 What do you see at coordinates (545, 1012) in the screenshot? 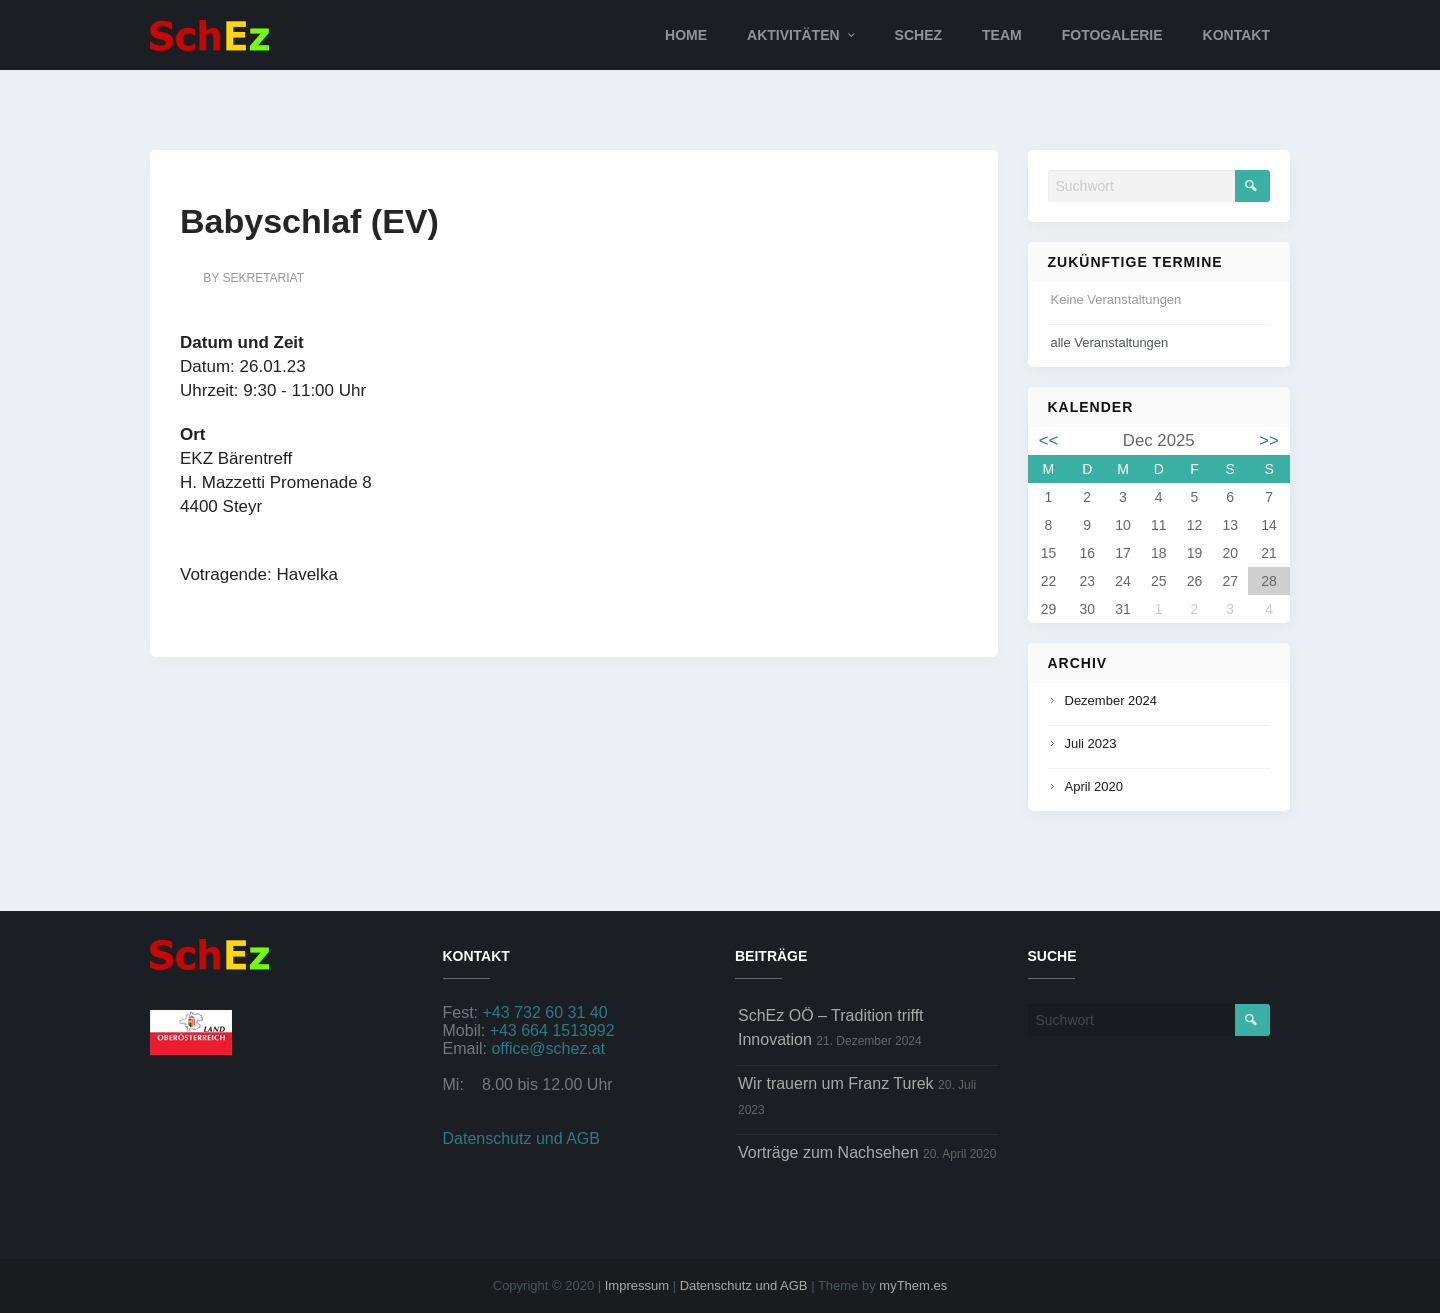
I see `+43 732 60 31 40` at bounding box center [545, 1012].